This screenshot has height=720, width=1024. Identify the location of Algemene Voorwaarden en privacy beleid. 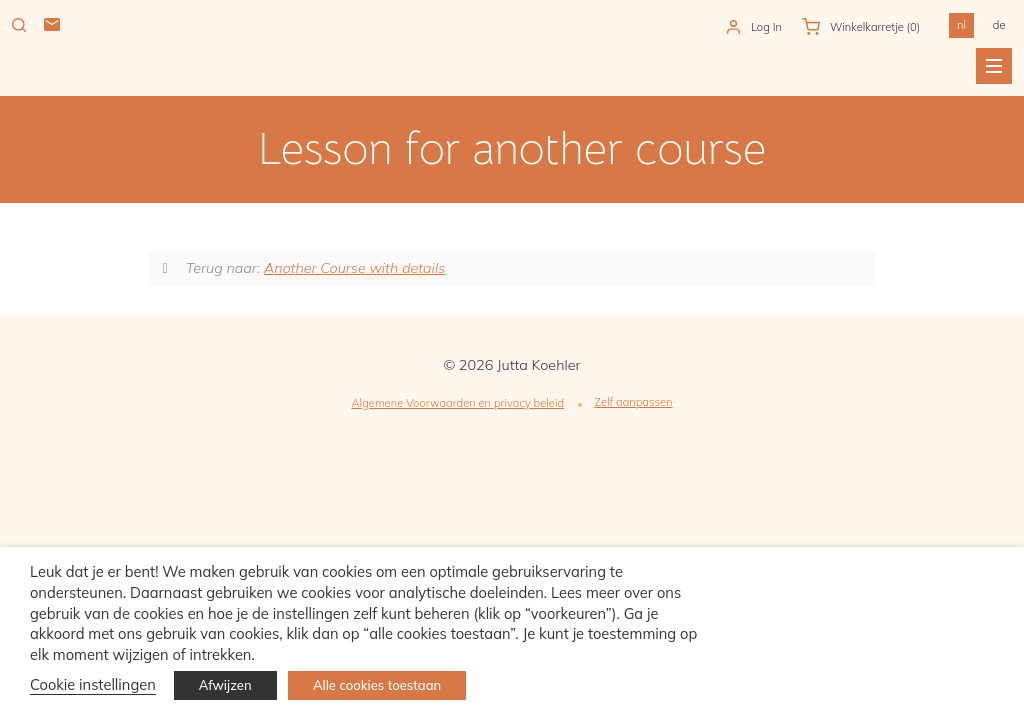
(457, 403).